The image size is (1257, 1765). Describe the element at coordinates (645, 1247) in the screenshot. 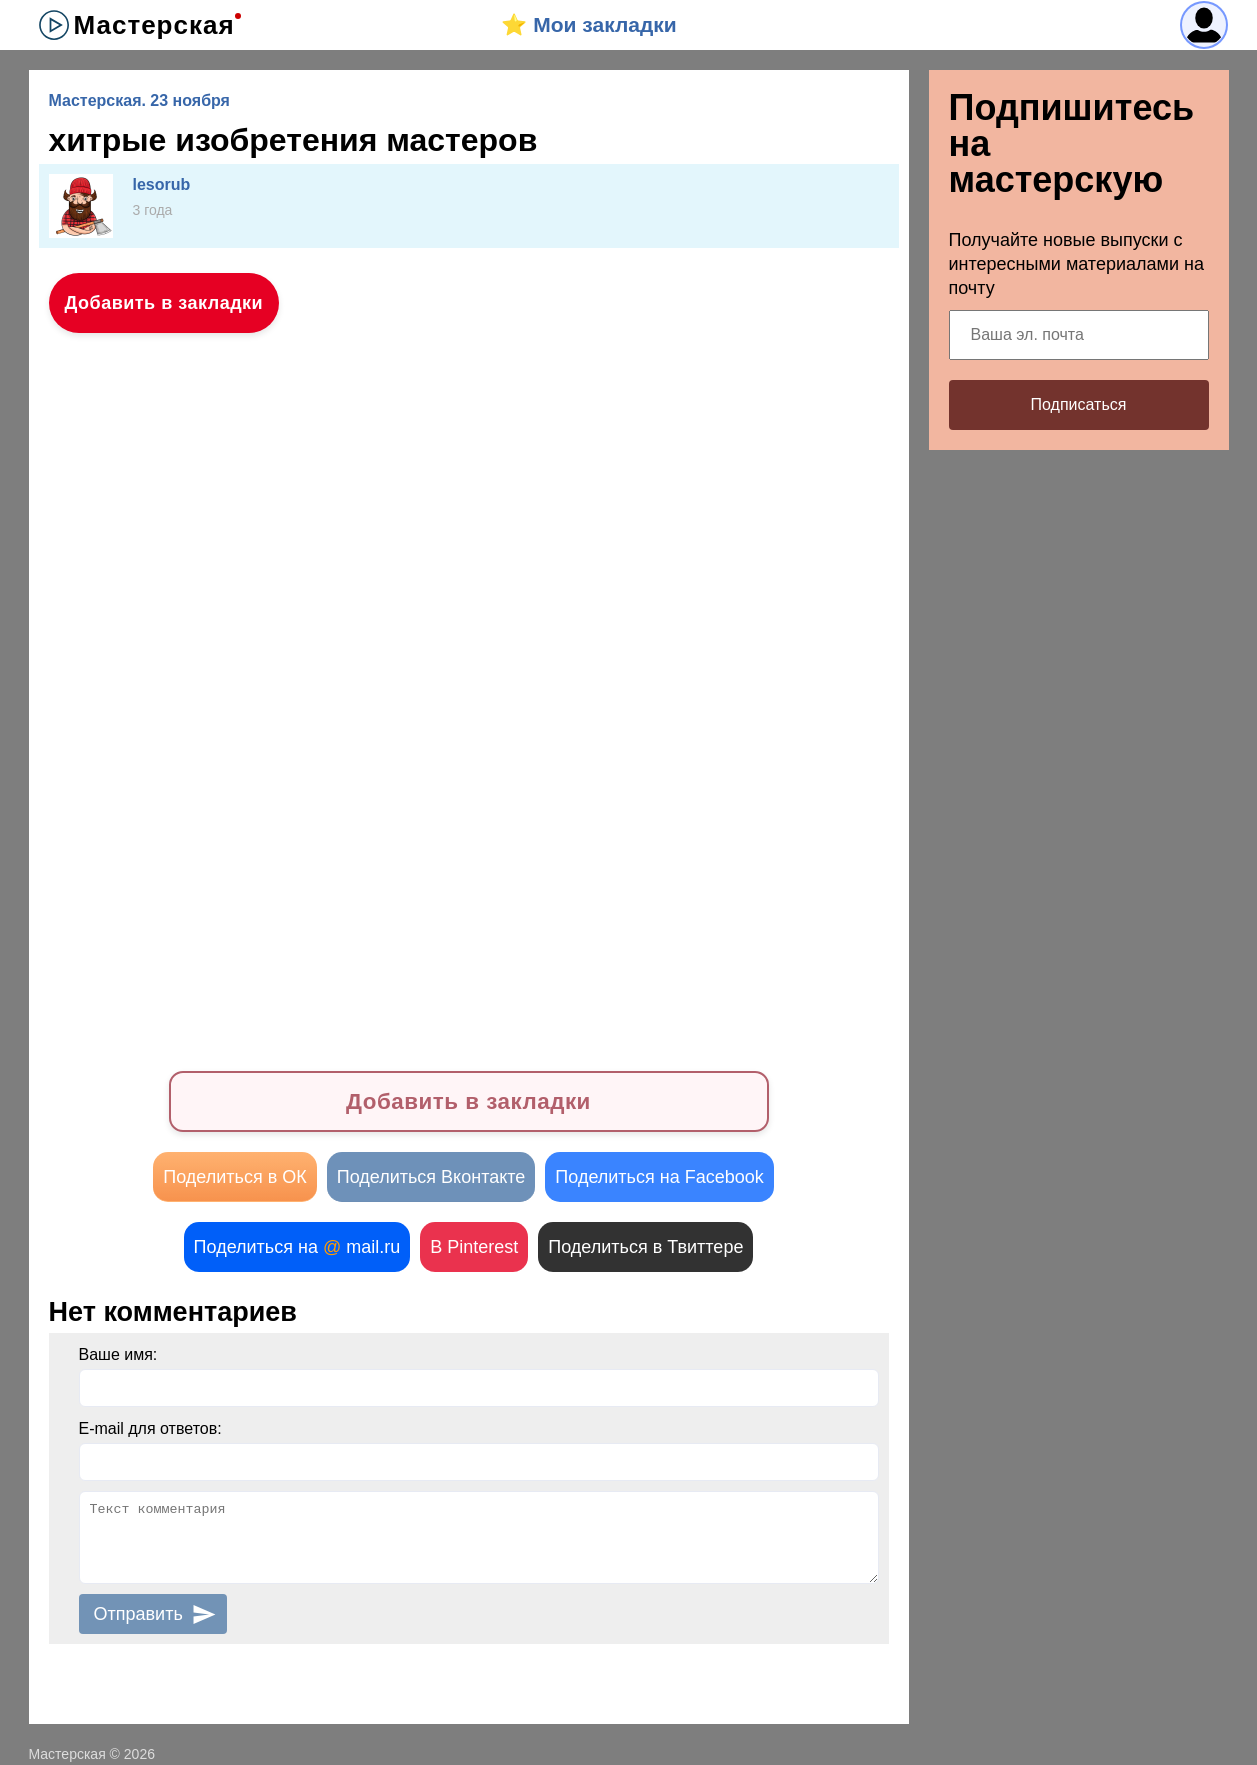

I see `Поделиться в Твиттере` at that location.